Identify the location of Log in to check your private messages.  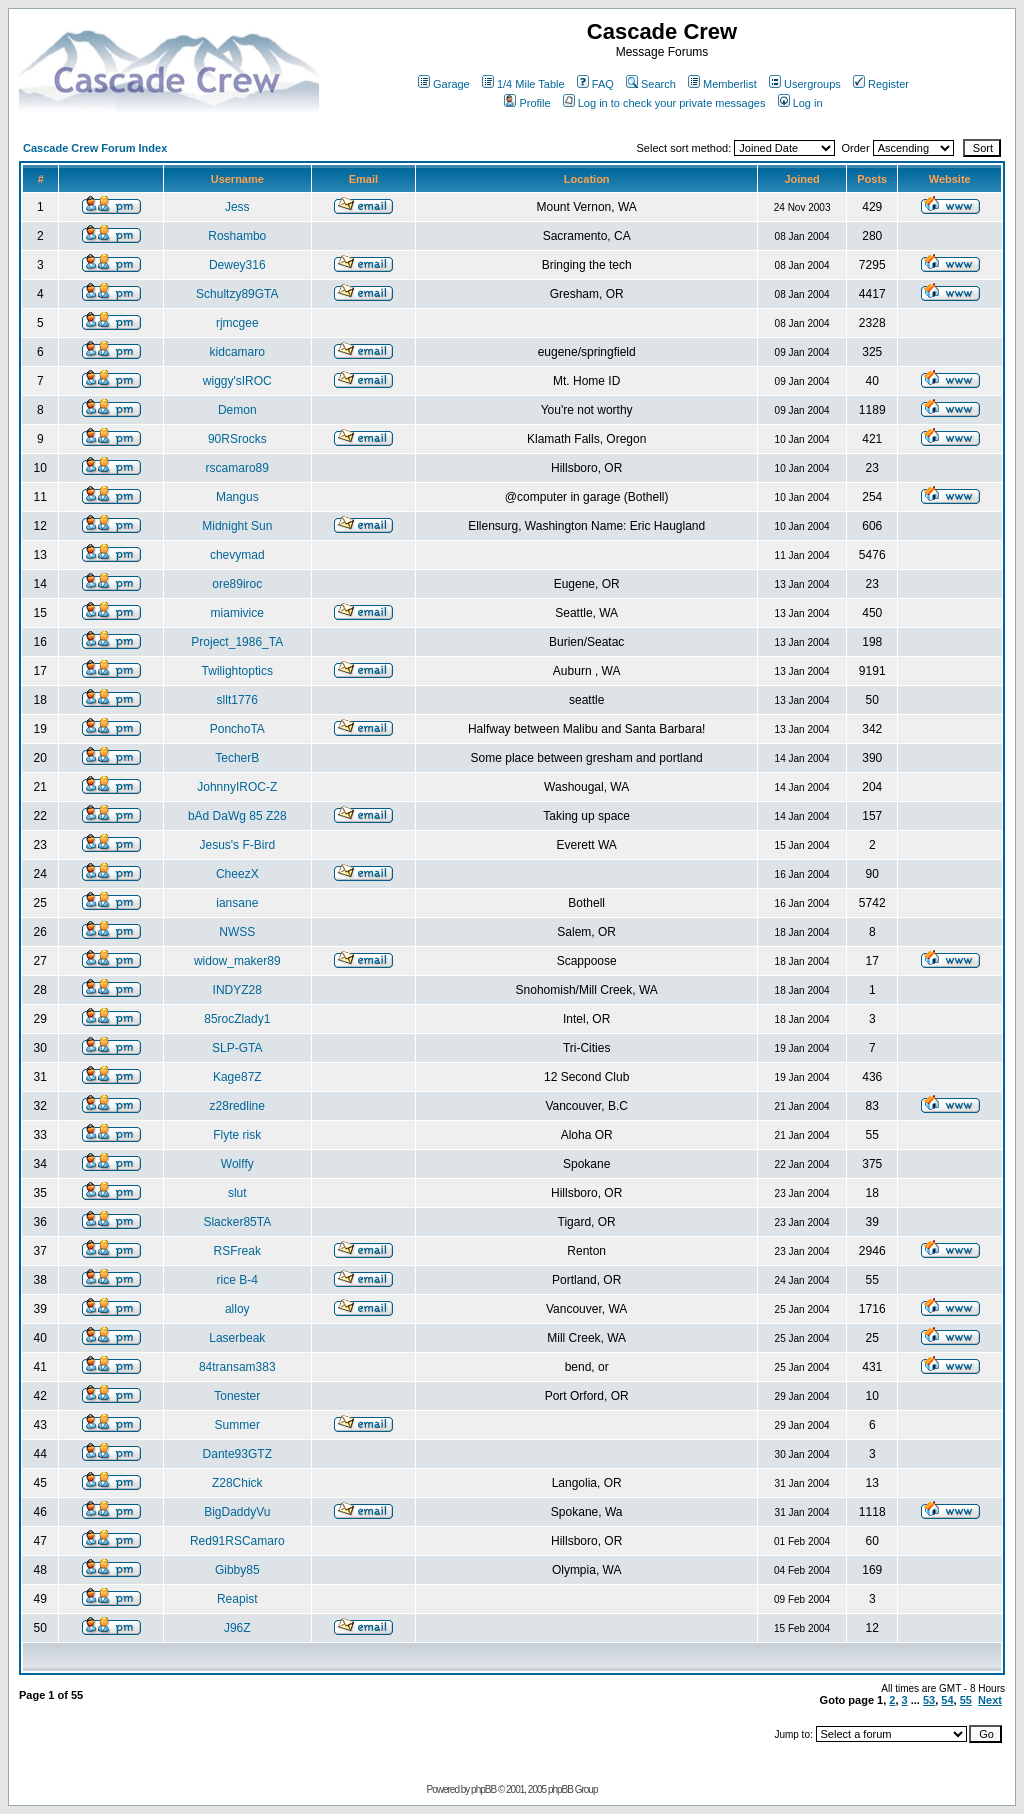
(664, 103).